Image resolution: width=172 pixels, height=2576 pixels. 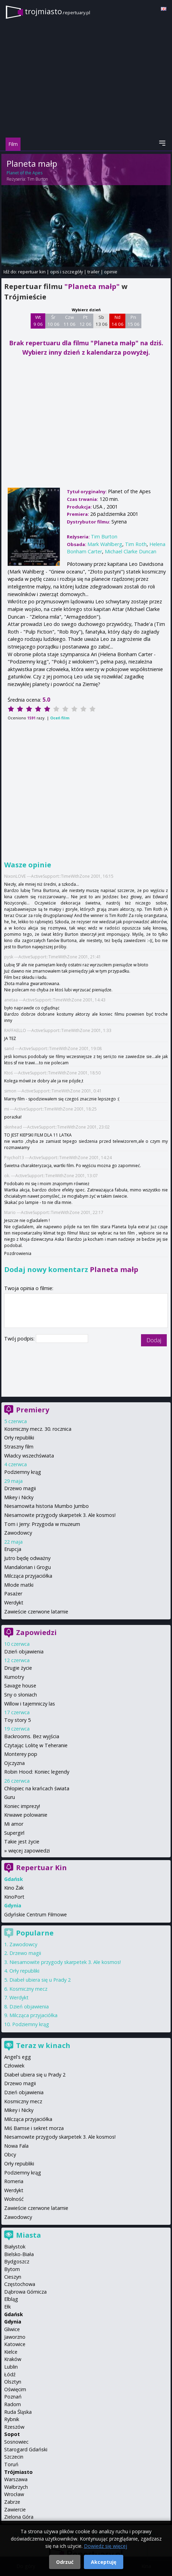 What do you see at coordinates (13, 1593) in the screenshot?
I see `Pasażer` at bounding box center [13, 1593].